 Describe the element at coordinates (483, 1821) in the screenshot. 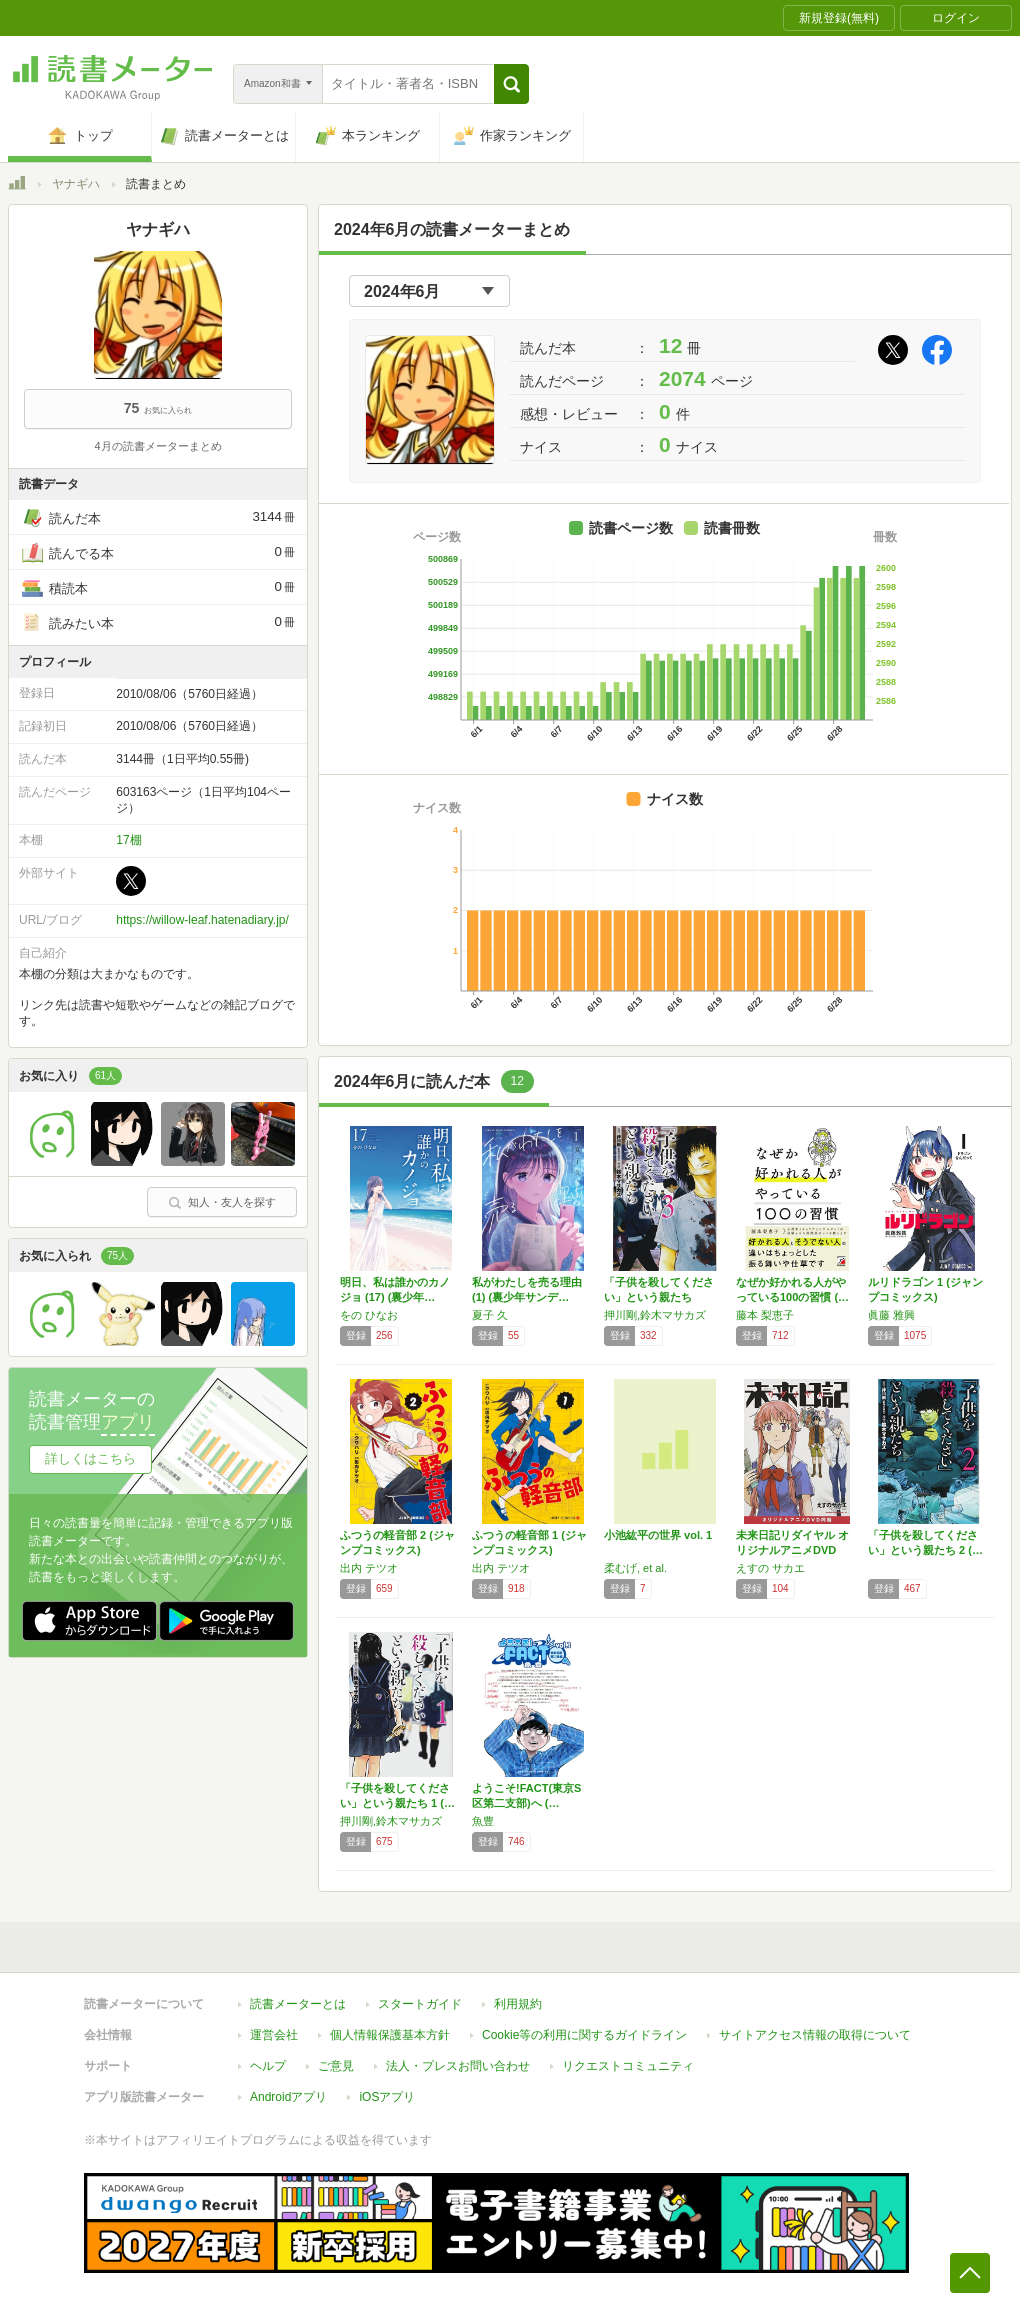

I see `魚豊` at that location.